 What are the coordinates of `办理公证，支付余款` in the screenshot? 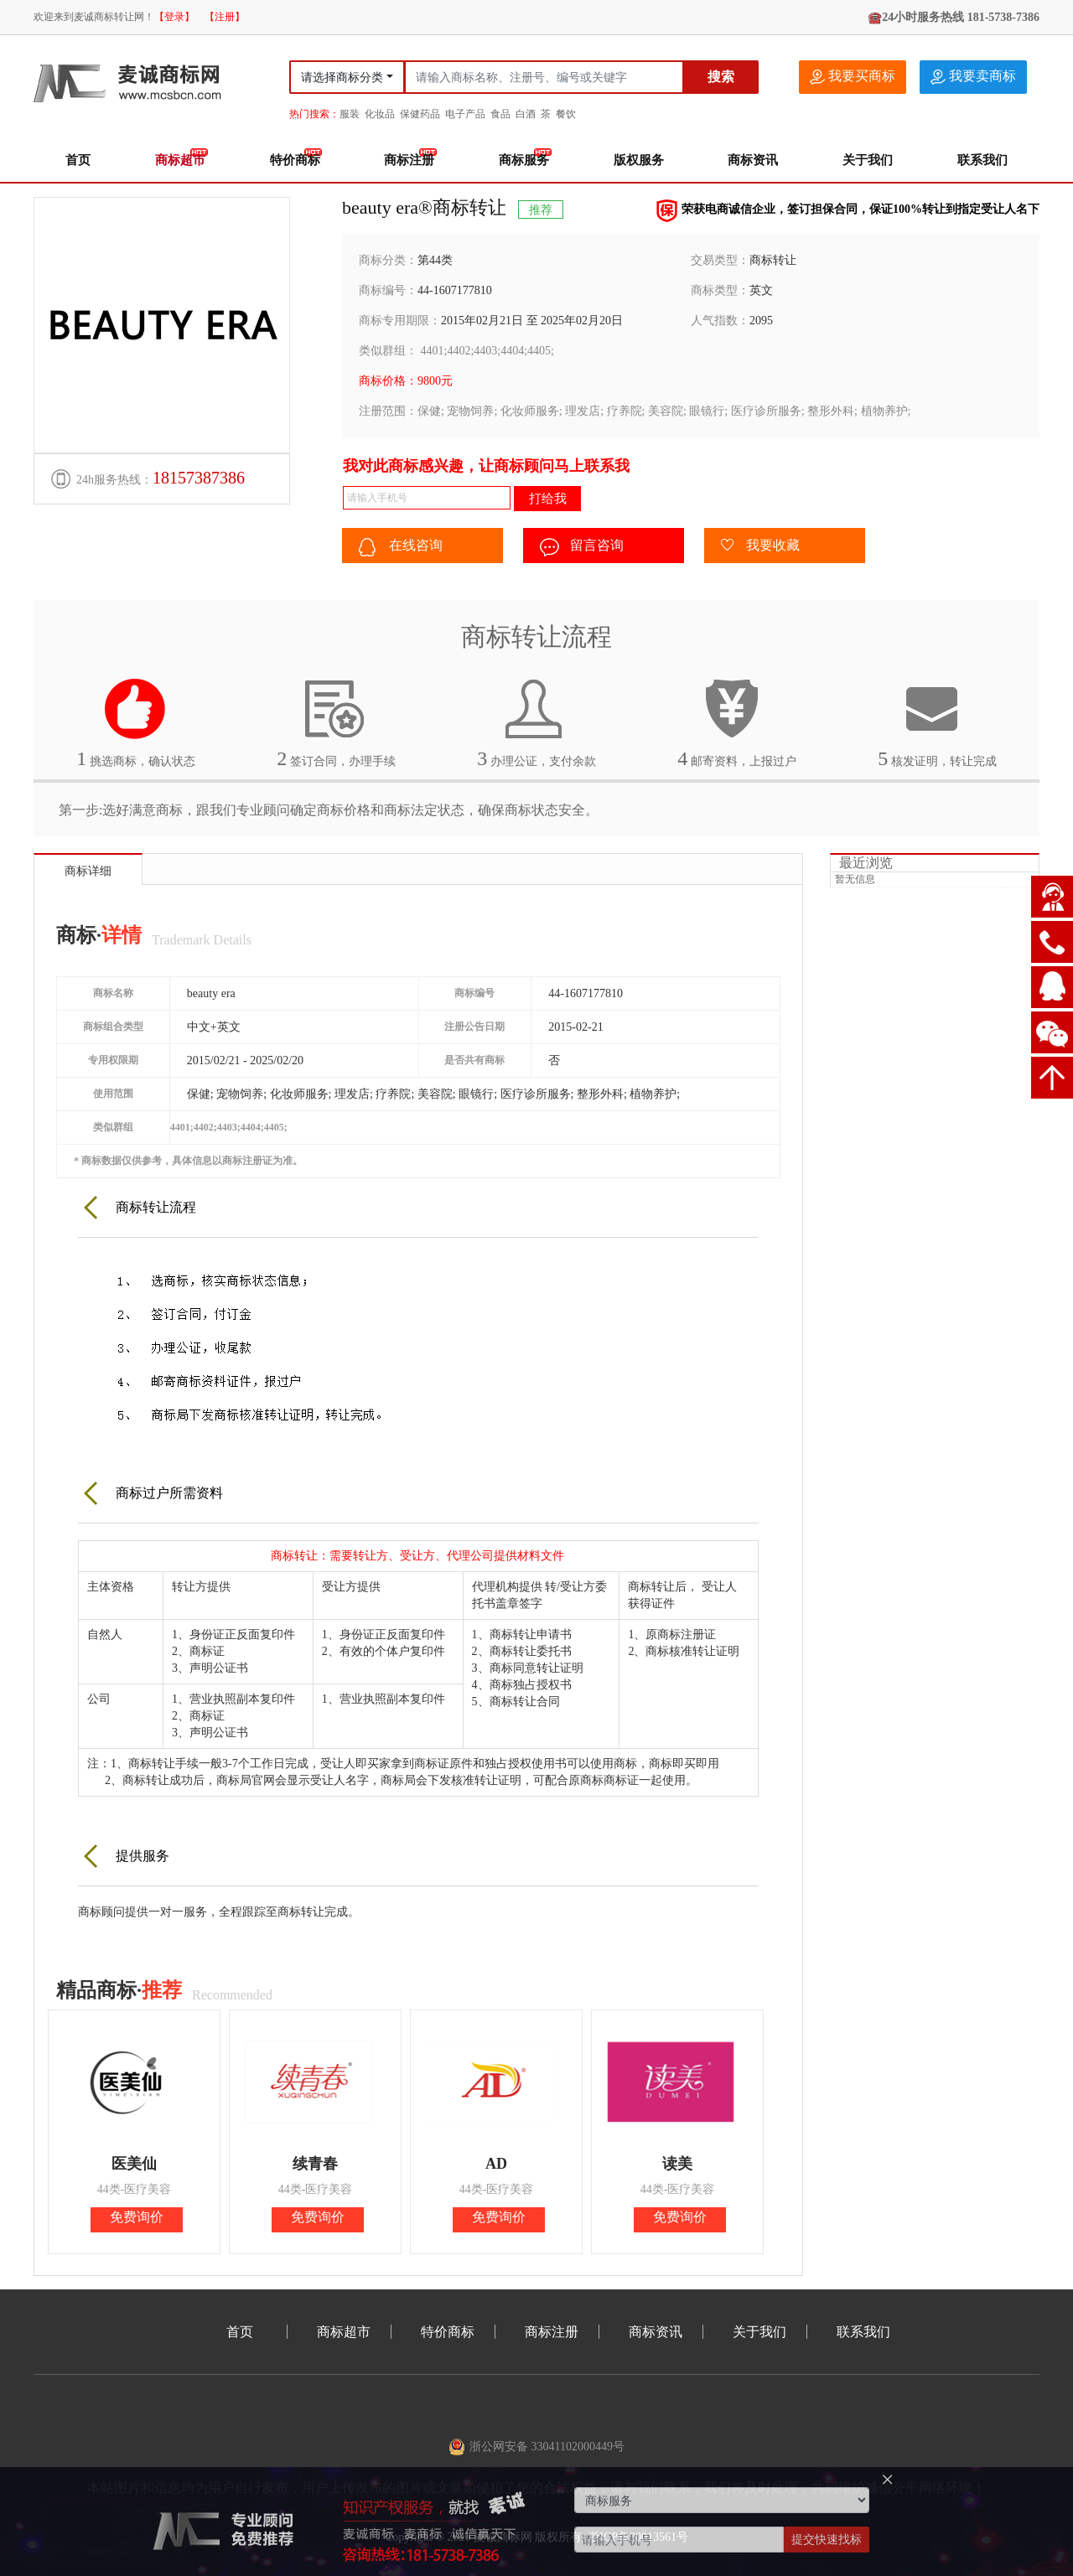 It's located at (536, 723).